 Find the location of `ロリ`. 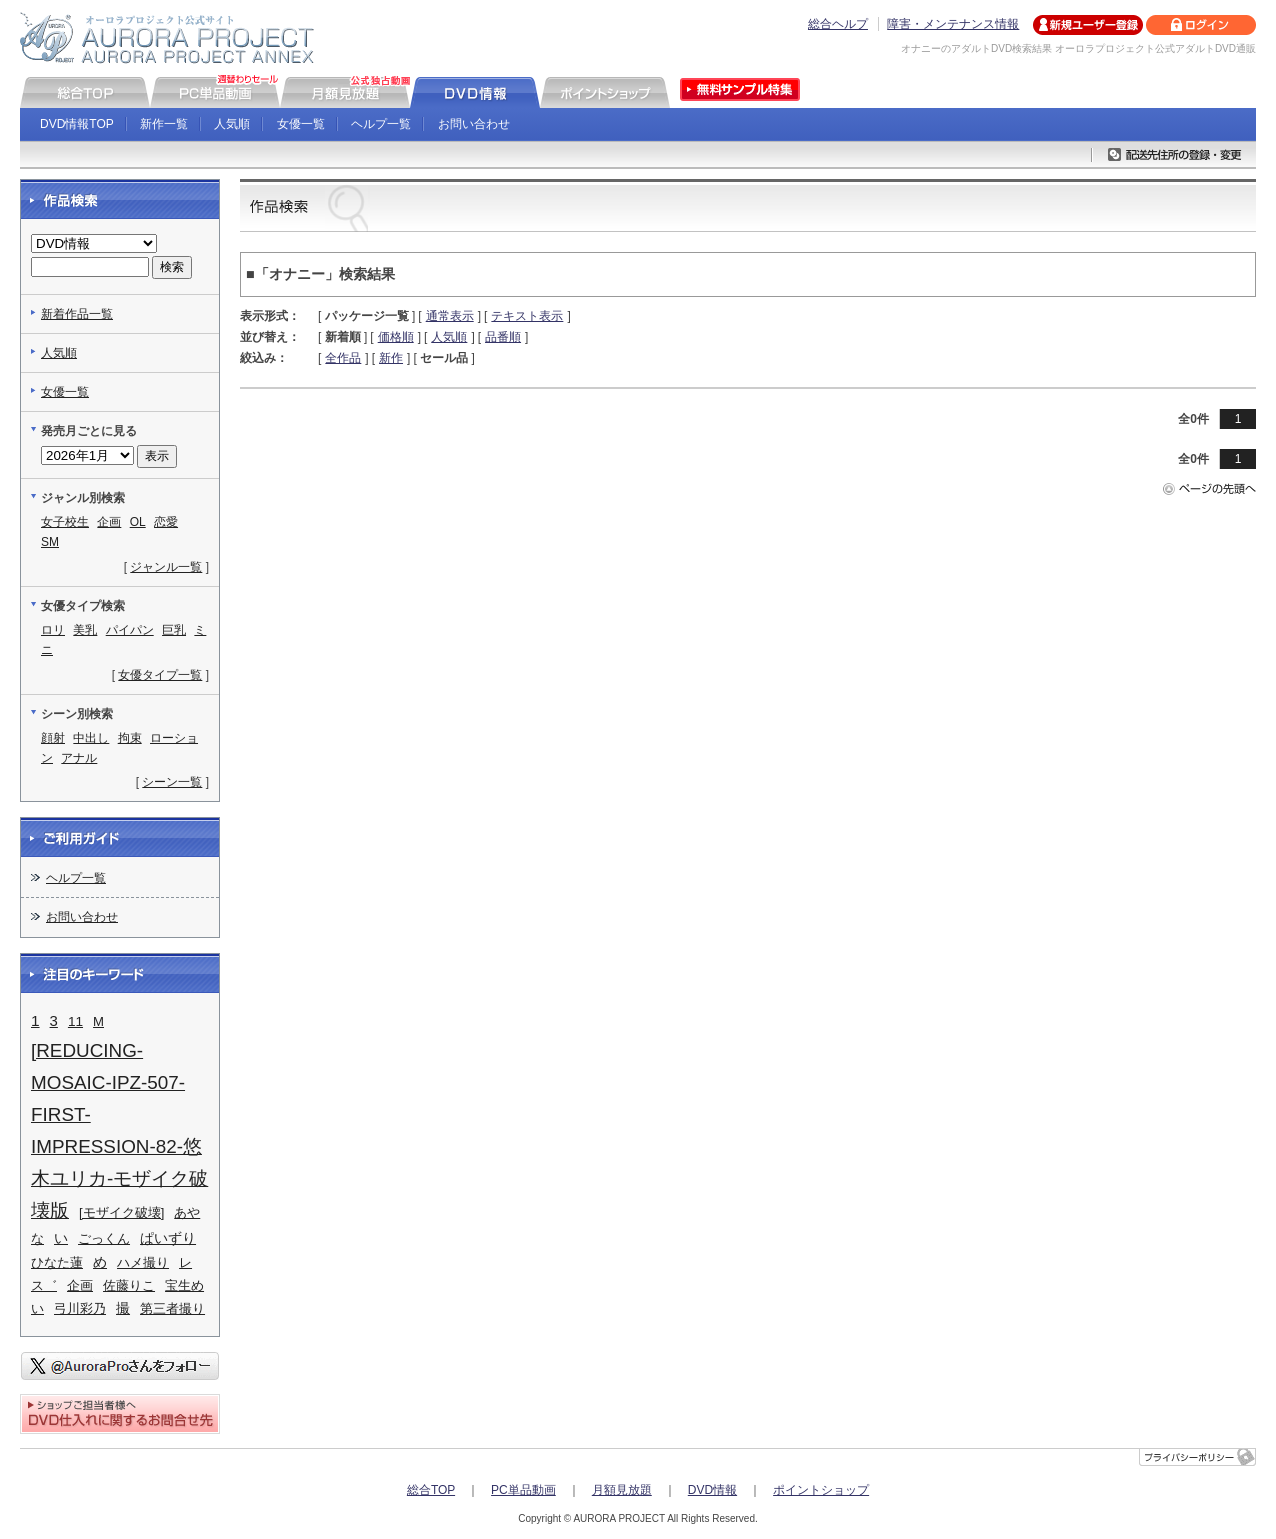

ロリ is located at coordinates (53, 630).